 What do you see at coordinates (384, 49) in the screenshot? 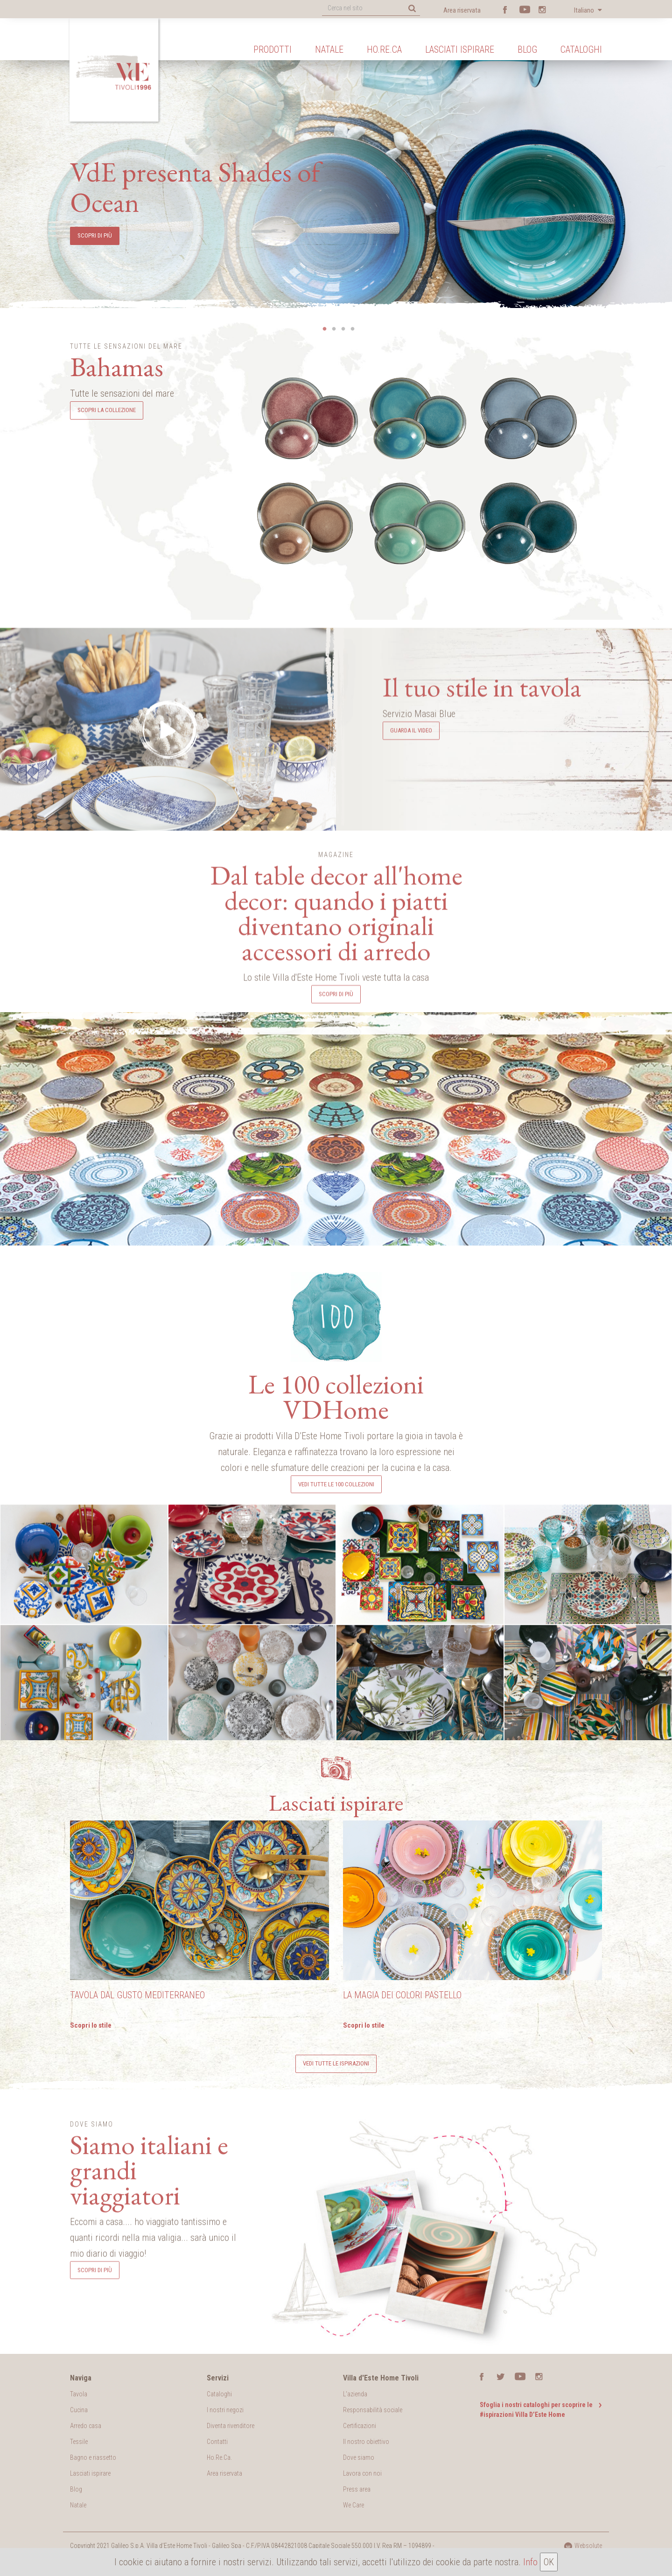
I see `Ho.Re.Ca` at bounding box center [384, 49].